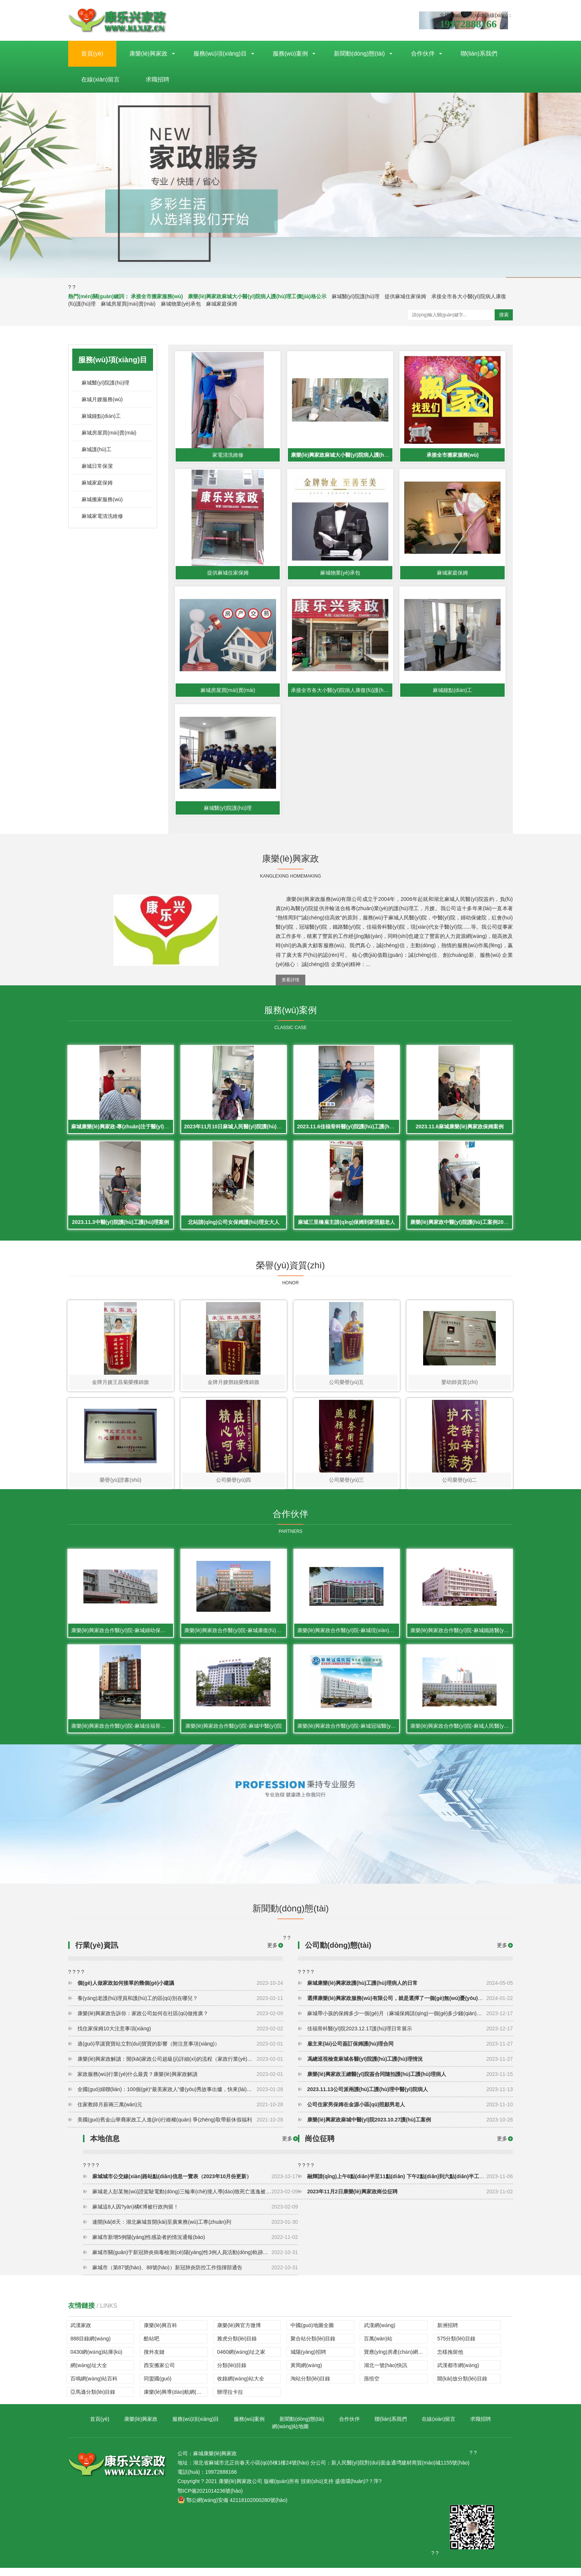 The image size is (581, 2576). I want to click on 麻城這8人因?yàn)橘€博被行政拘留！, so click(195, 2214).